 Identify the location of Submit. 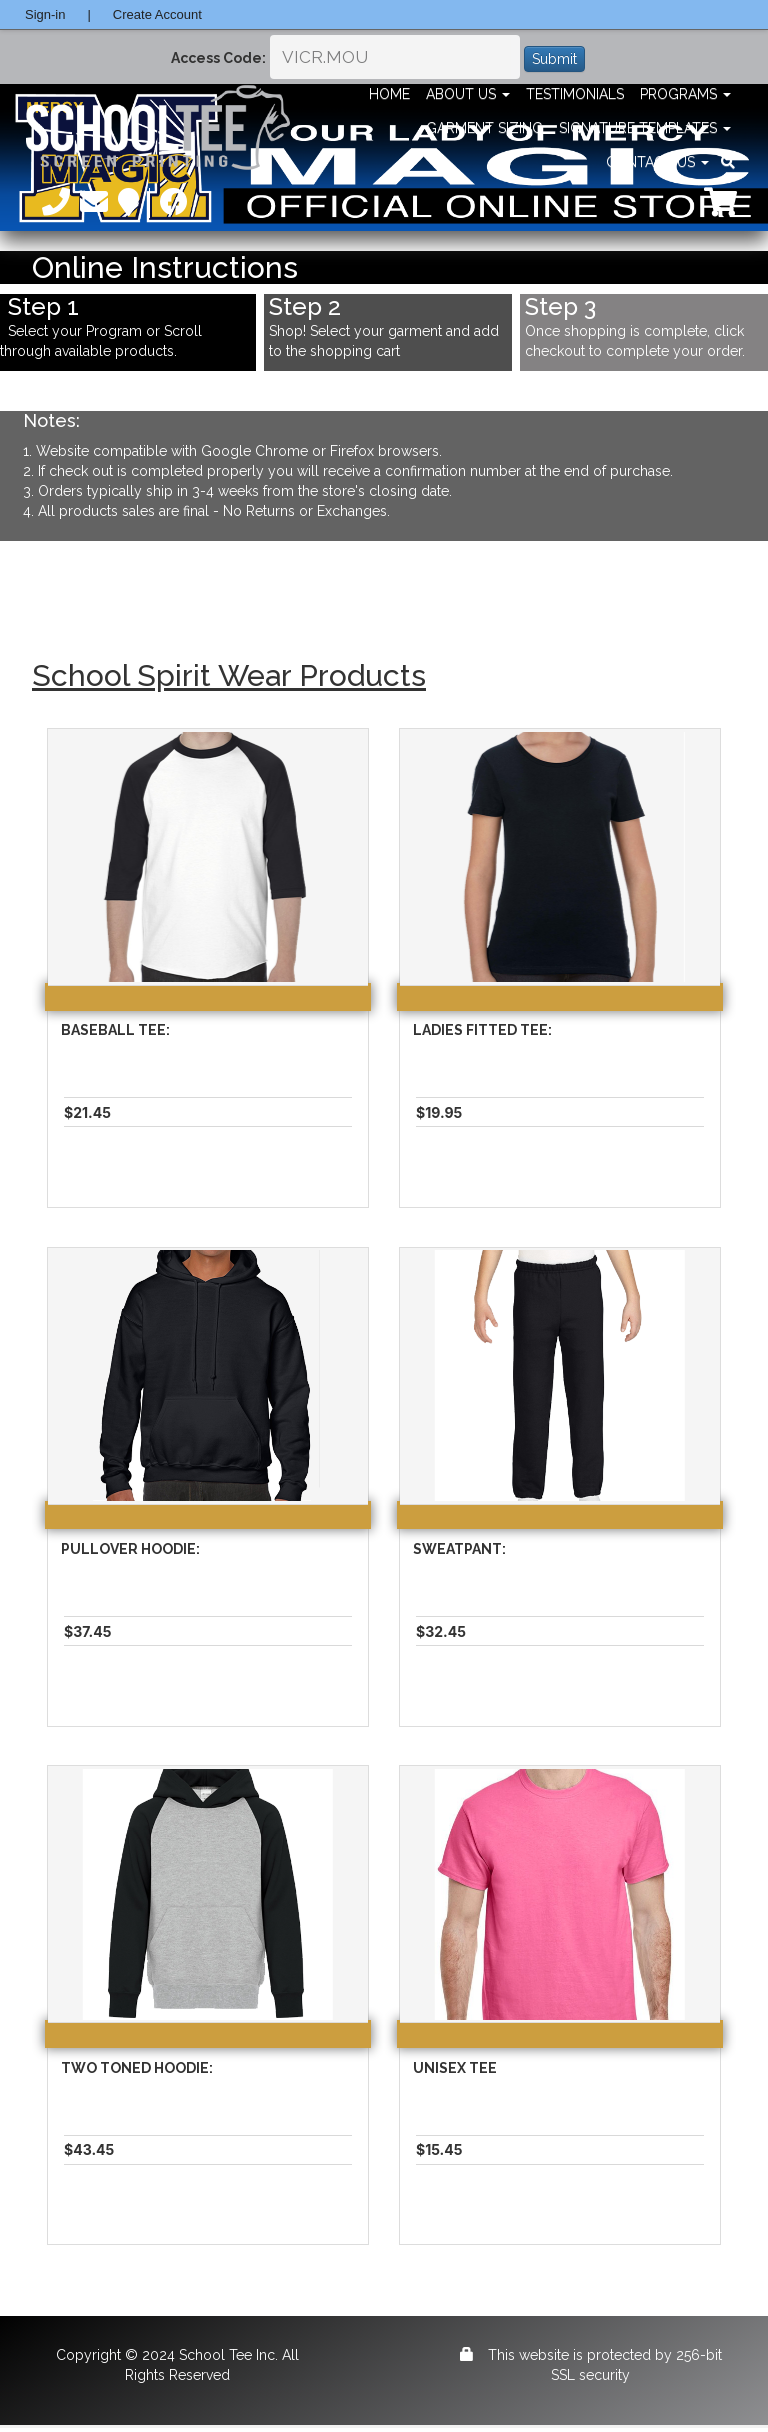
(554, 59).